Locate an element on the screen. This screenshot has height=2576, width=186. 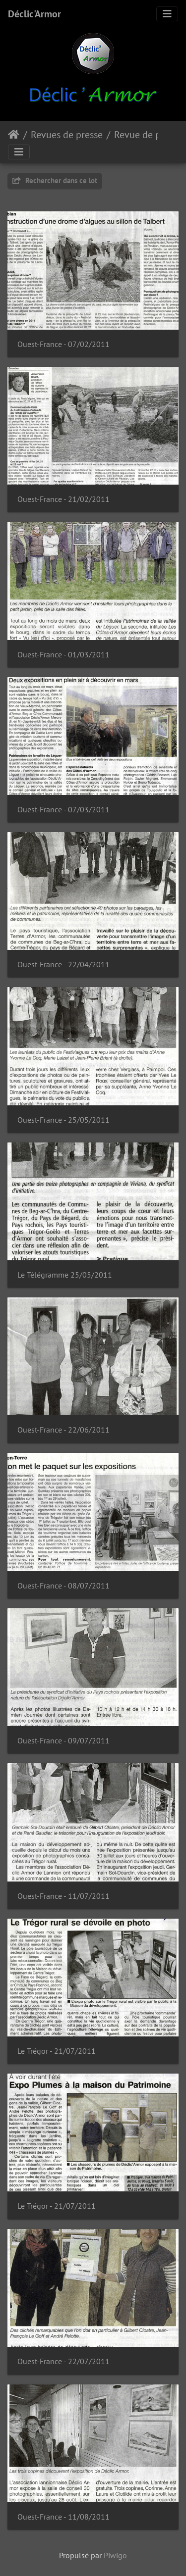
[Toggle navigation] is located at coordinates (167, 13).